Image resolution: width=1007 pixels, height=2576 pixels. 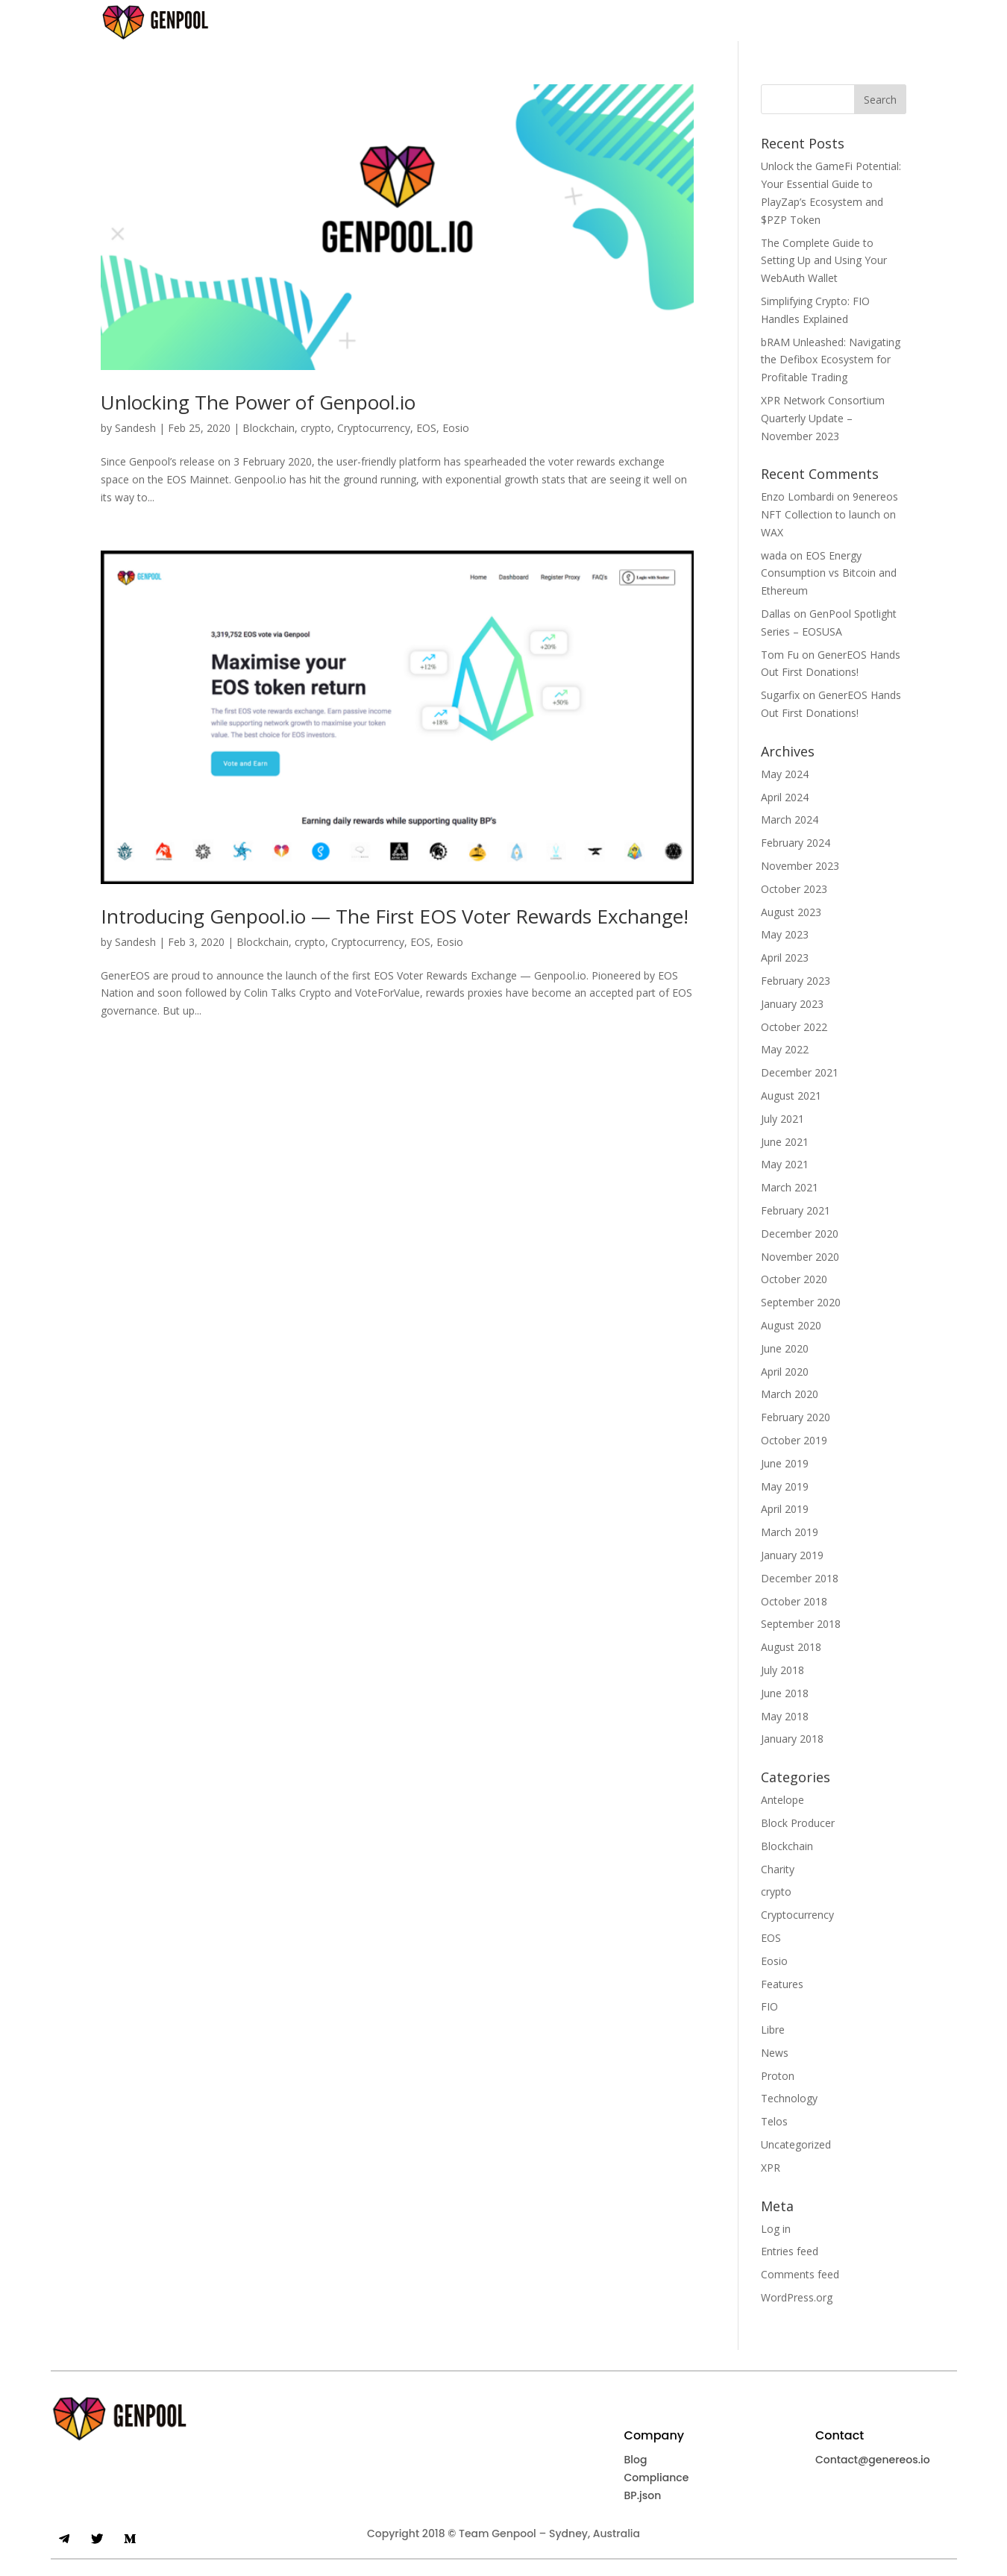 What do you see at coordinates (782, 1984) in the screenshot?
I see `Features` at bounding box center [782, 1984].